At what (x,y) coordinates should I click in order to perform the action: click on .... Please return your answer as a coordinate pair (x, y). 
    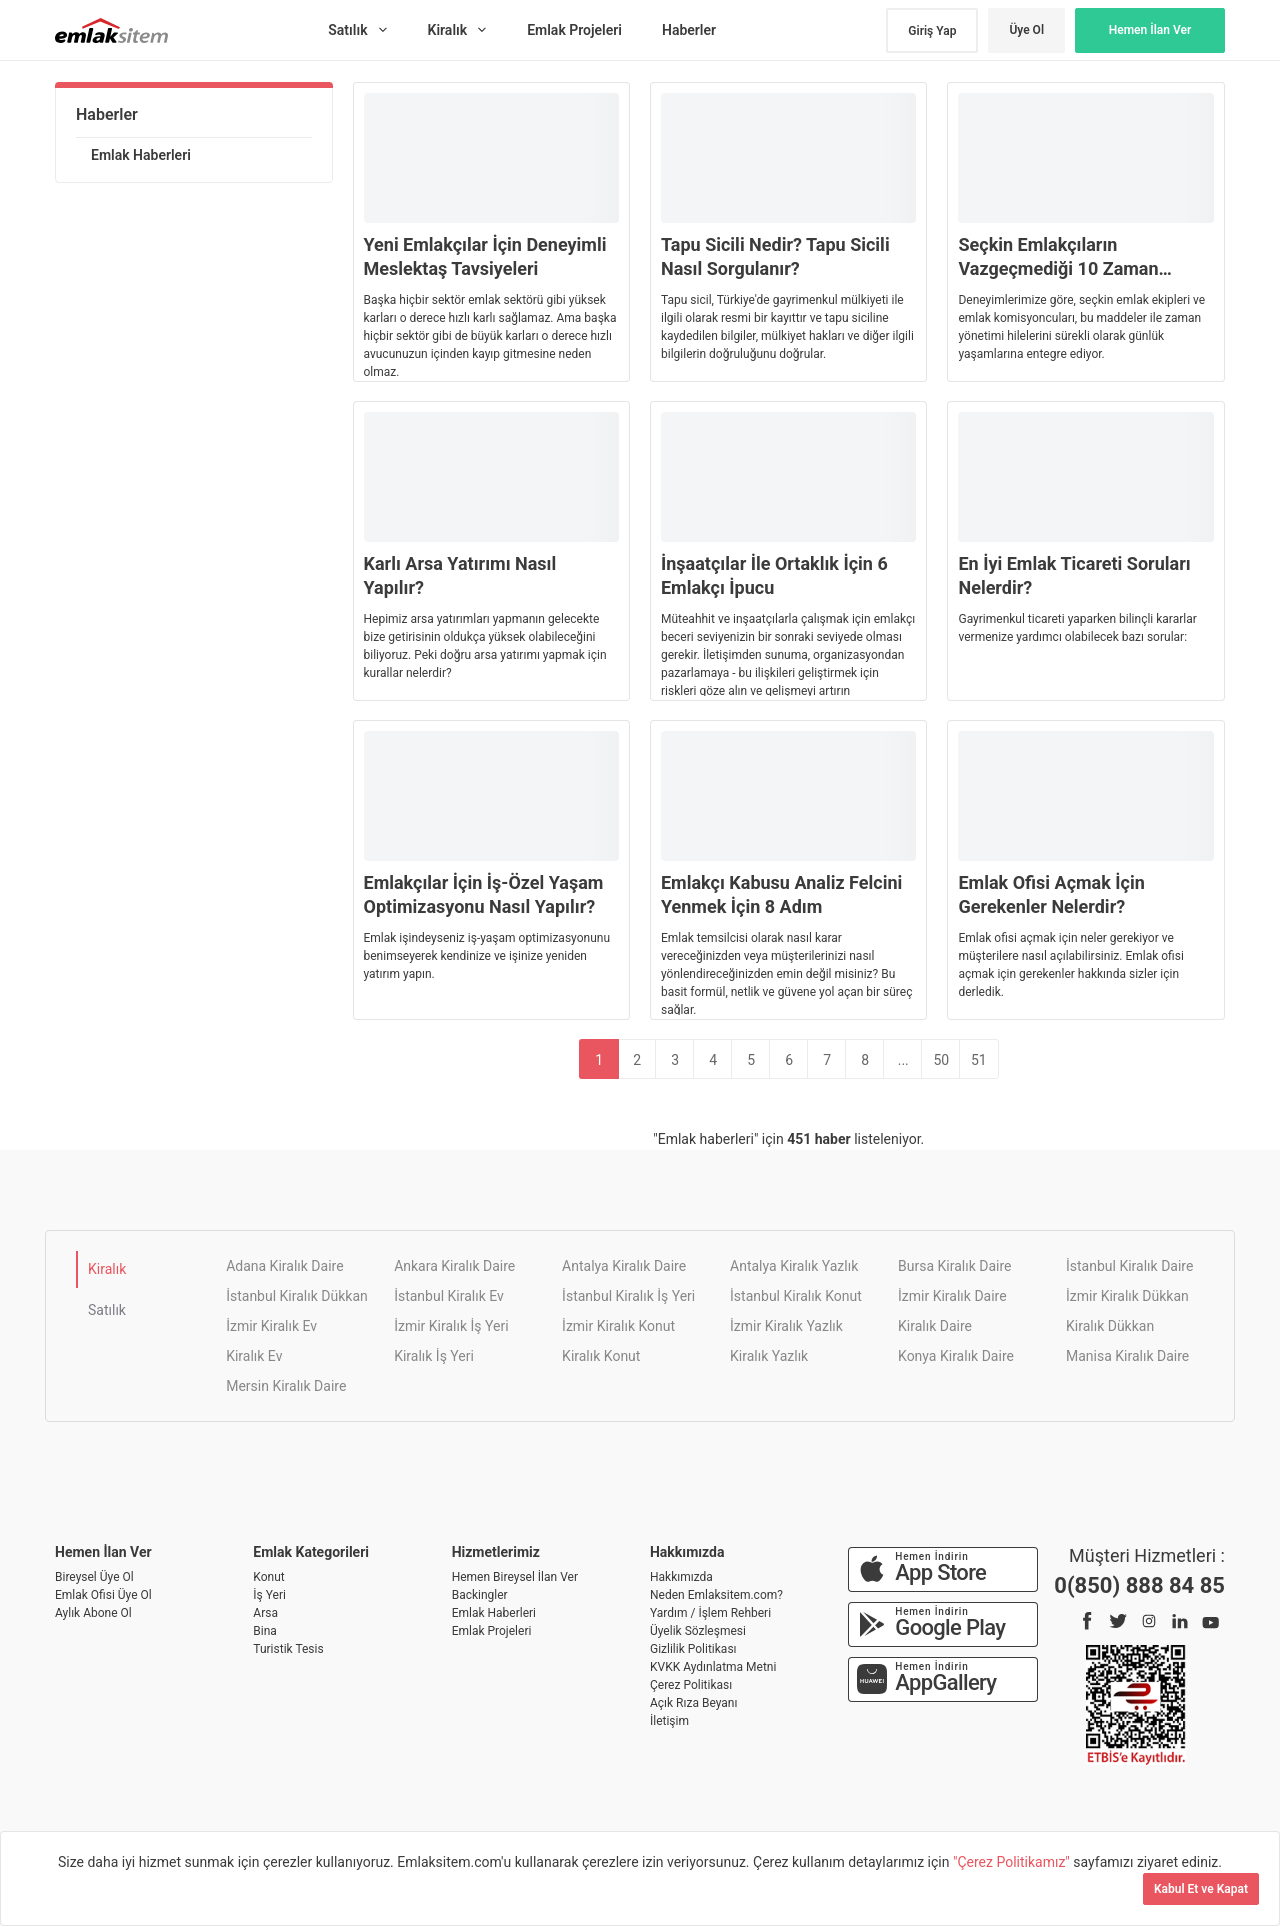
    Looking at the image, I should click on (903, 1060).